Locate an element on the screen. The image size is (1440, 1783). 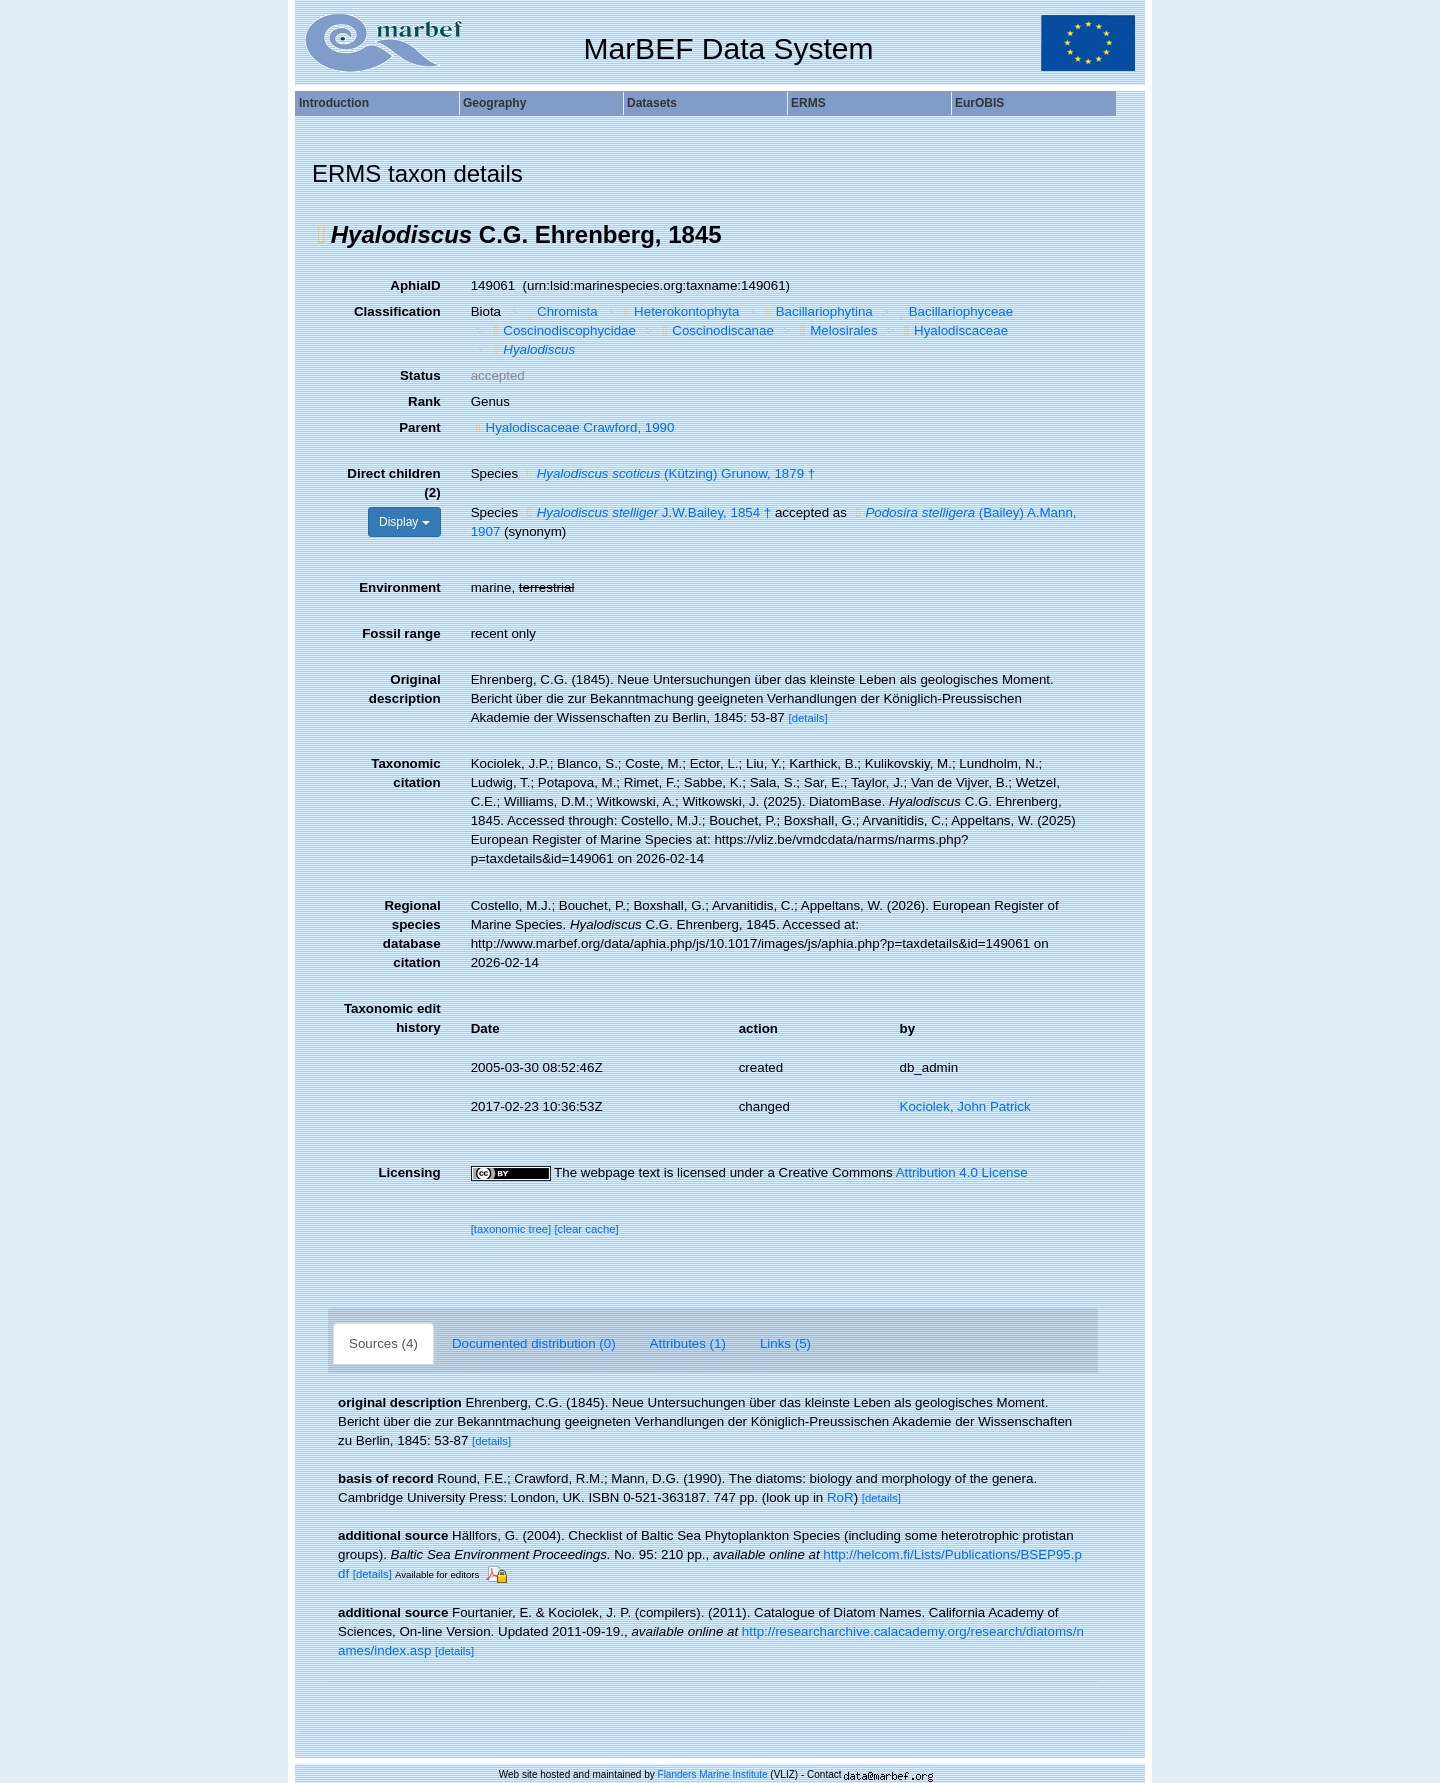
Coscinodiscanae is located at coordinates (715, 330).